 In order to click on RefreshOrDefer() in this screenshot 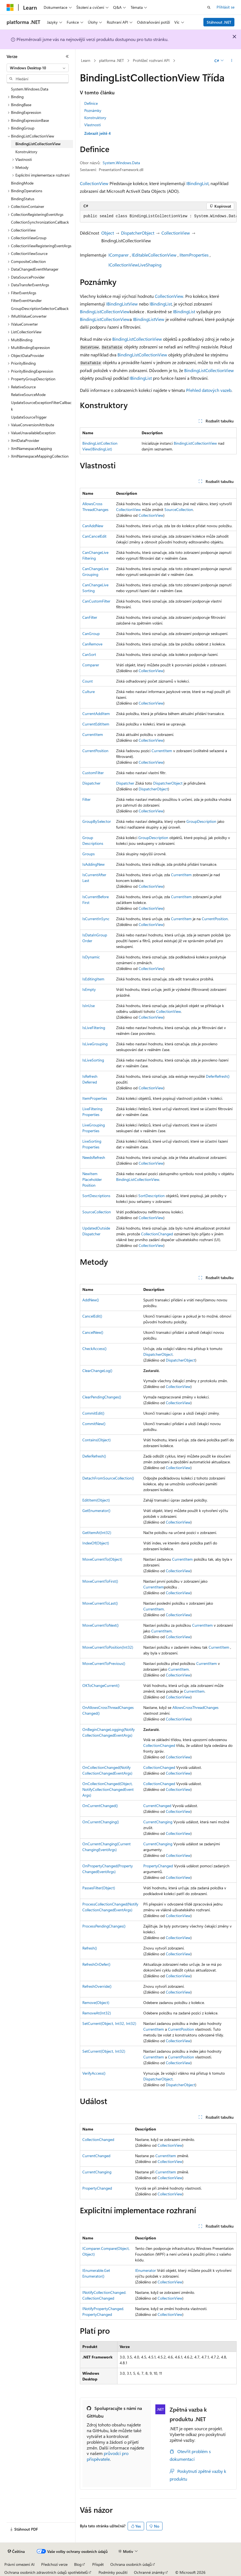, I will do `click(96, 1964)`.